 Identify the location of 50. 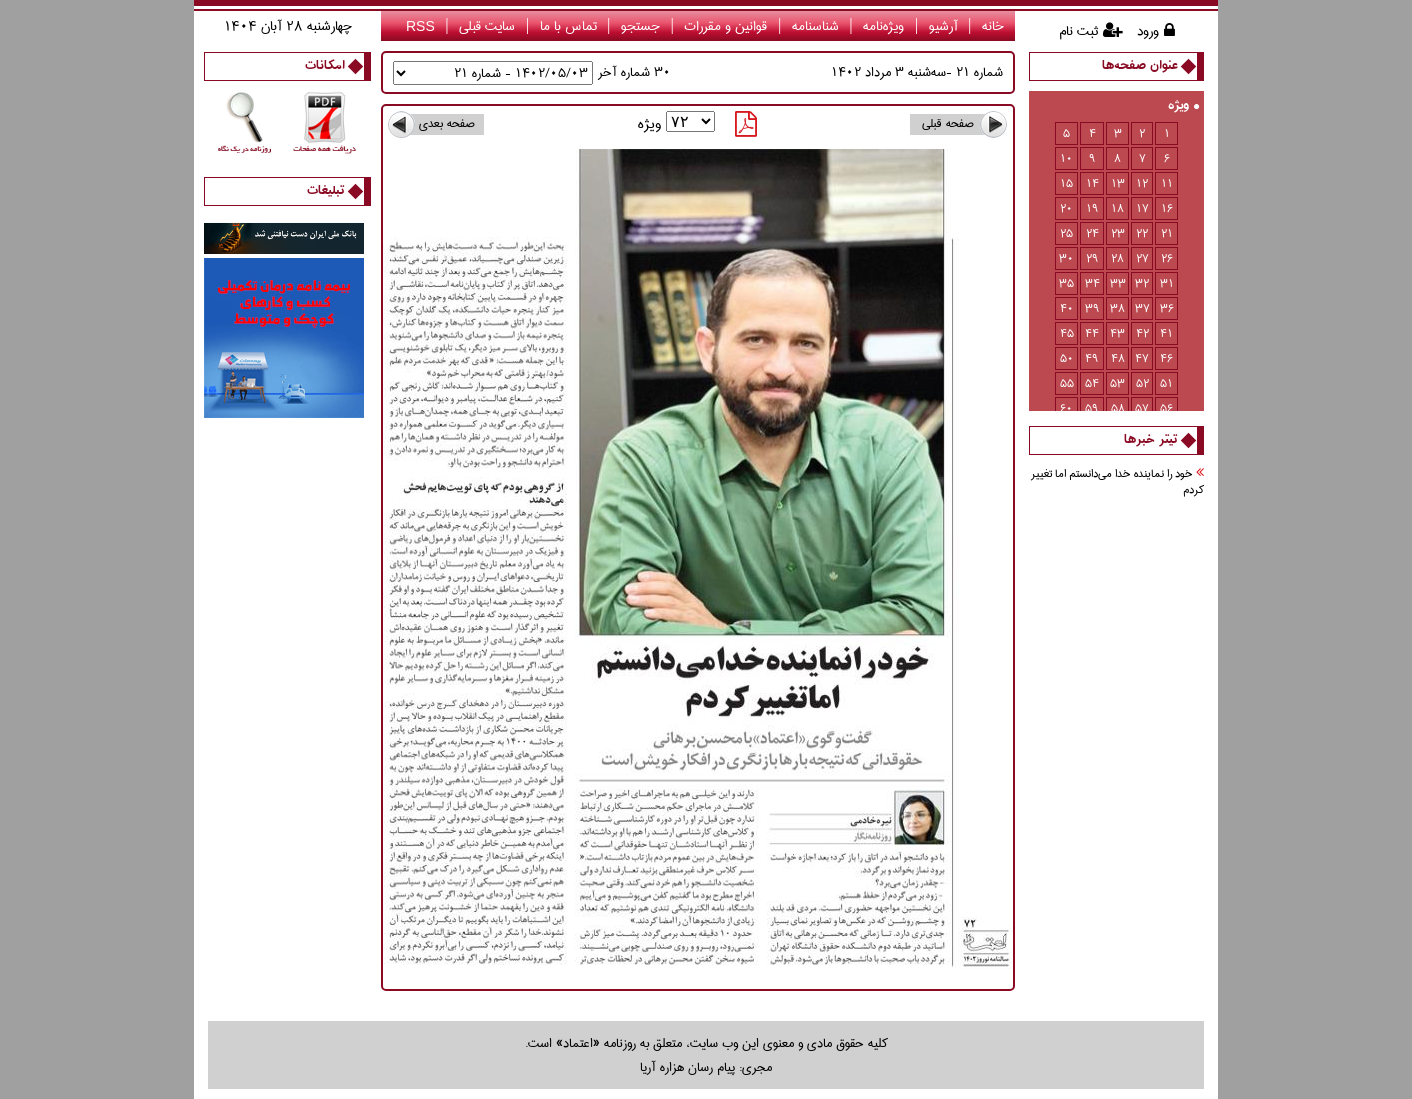
(1067, 358).